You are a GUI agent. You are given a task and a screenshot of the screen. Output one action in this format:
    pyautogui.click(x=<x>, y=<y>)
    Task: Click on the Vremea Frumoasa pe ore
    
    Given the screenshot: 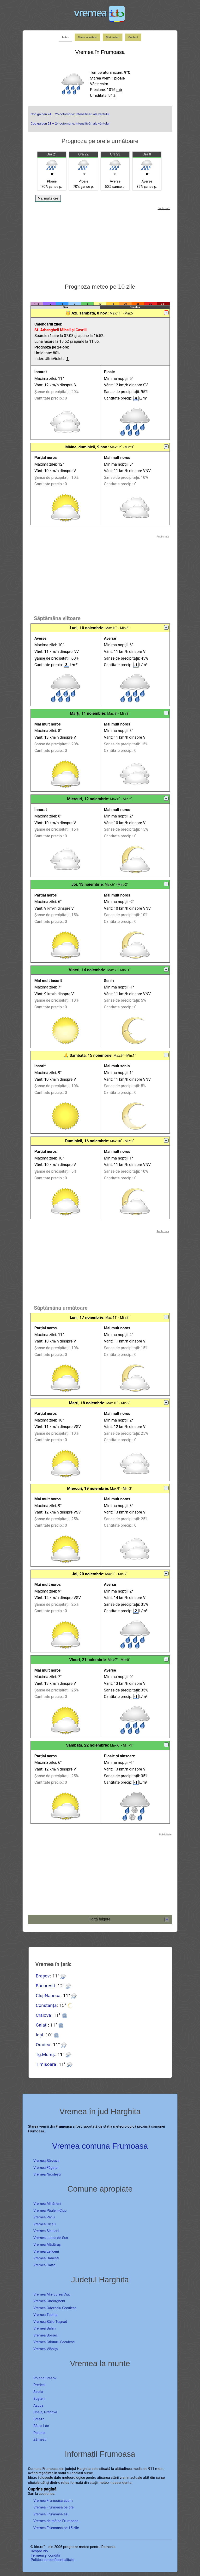 What is the action you would take?
    pyautogui.click(x=53, y=2507)
    